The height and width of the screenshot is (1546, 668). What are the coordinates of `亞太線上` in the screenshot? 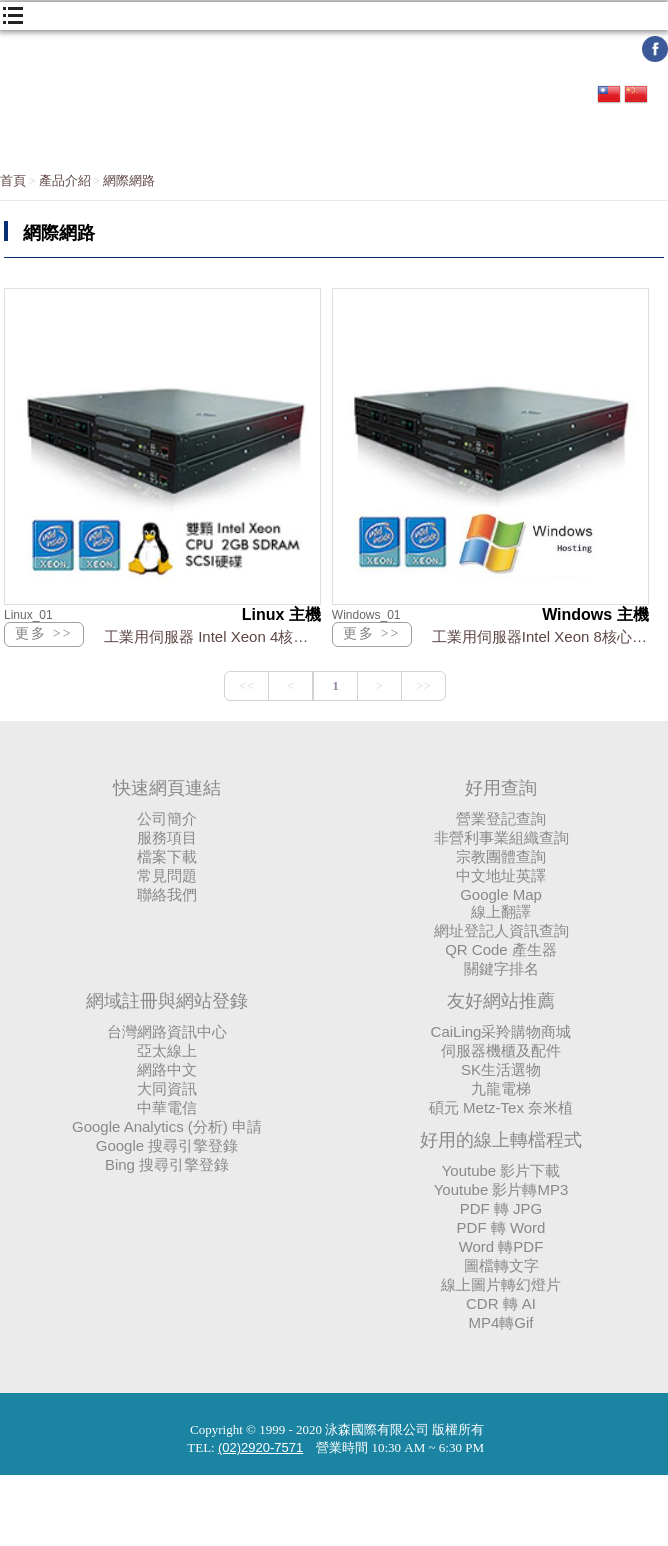 It's located at (167, 1050).